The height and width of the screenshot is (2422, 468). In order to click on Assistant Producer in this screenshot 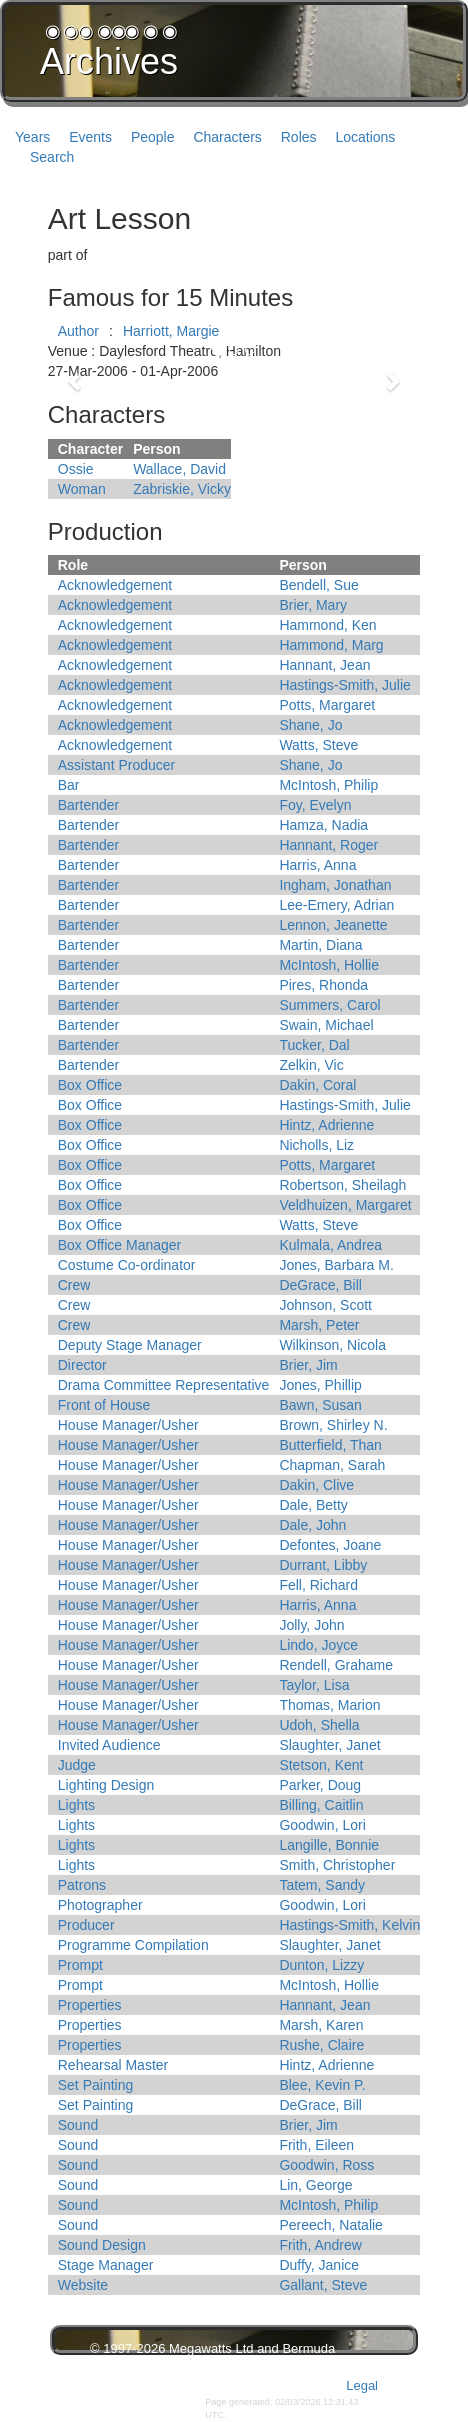, I will do `click(117, 765)`.